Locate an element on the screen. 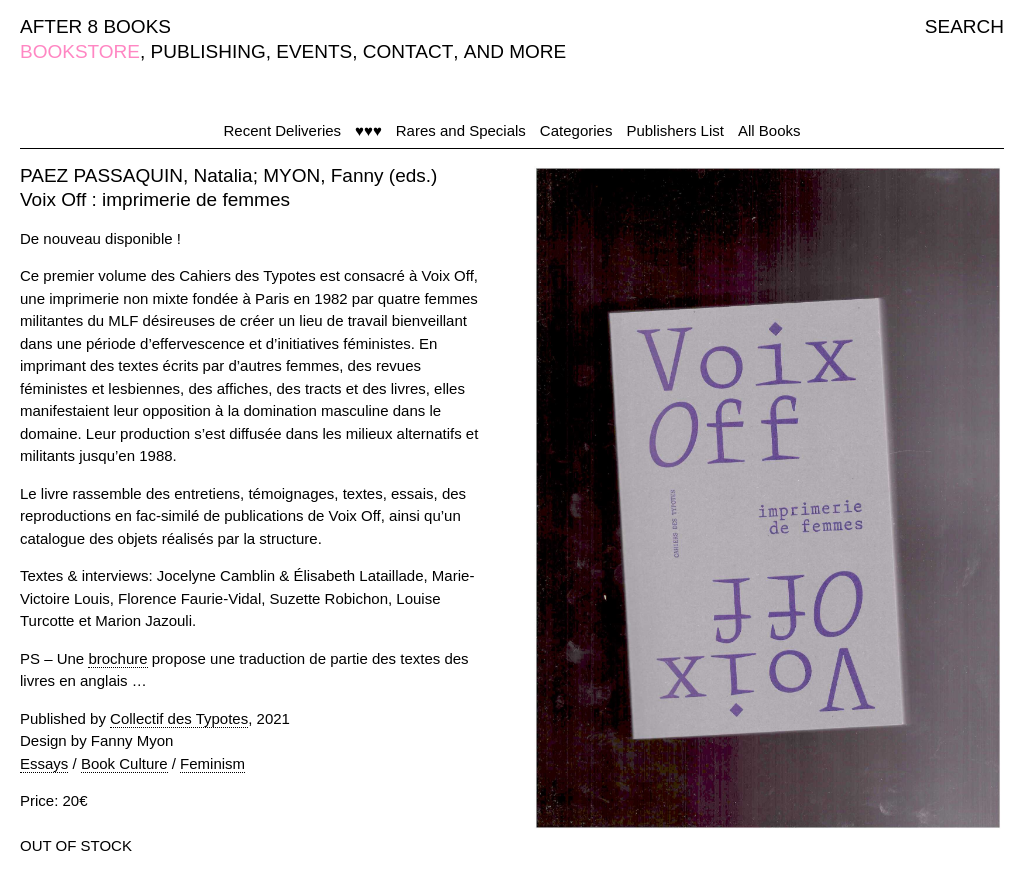 The height and width of the screenshot is (883, 1024). AFTER 8 BOOKS is located at coordinates (95, 26).